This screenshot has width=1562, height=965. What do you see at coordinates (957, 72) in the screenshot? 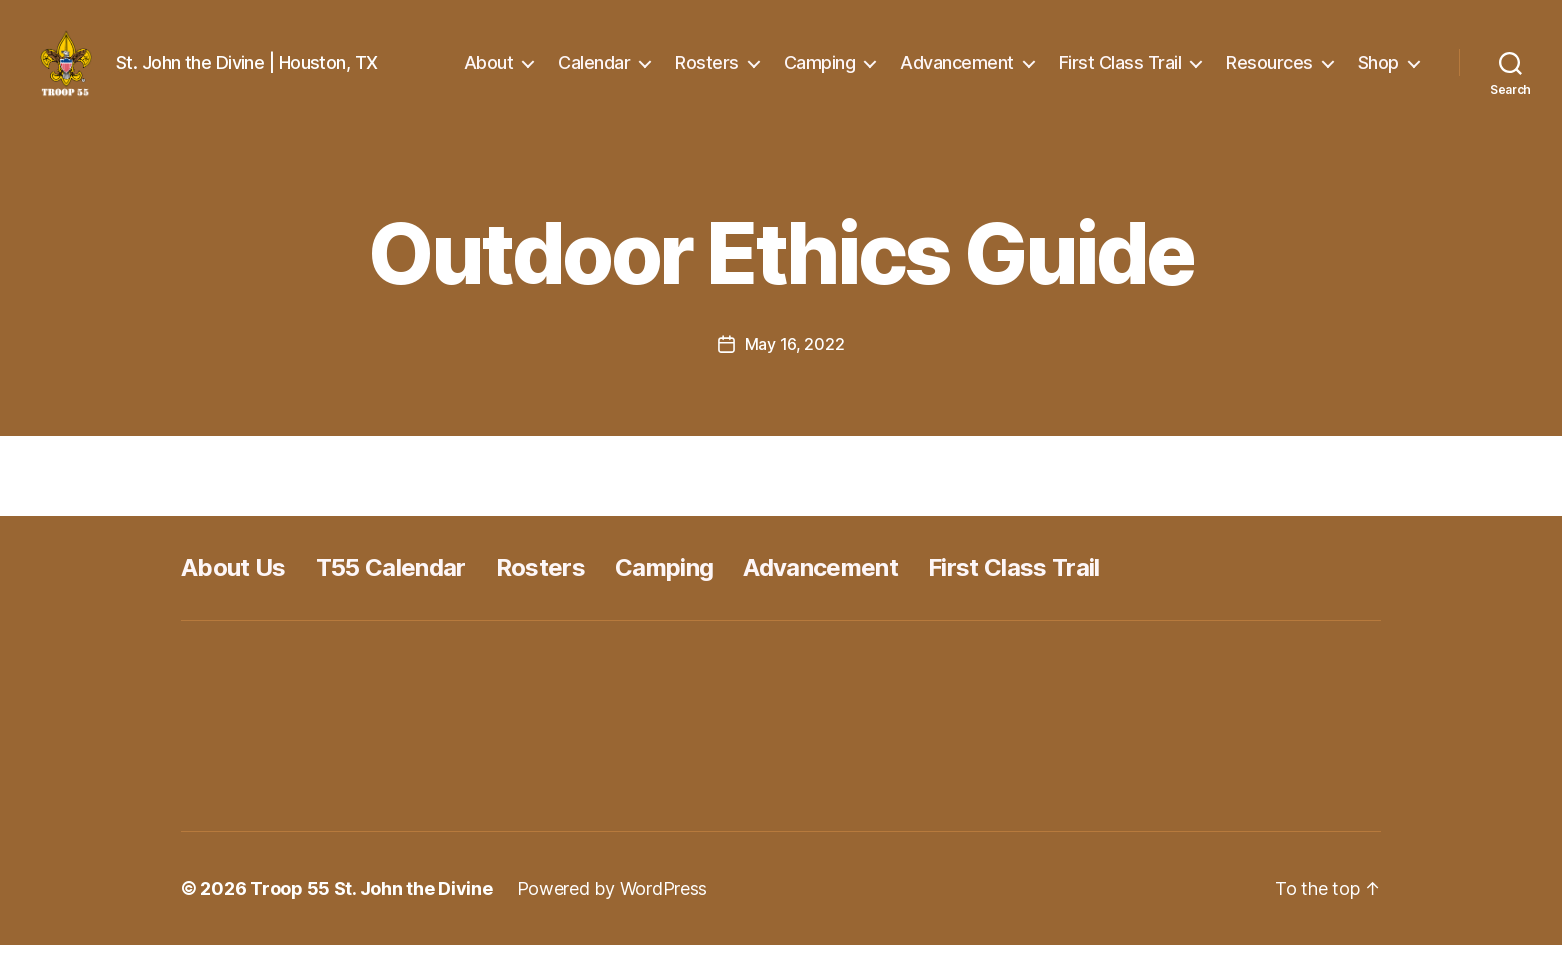
I see `Advancement` at bounding box center [957, 72].